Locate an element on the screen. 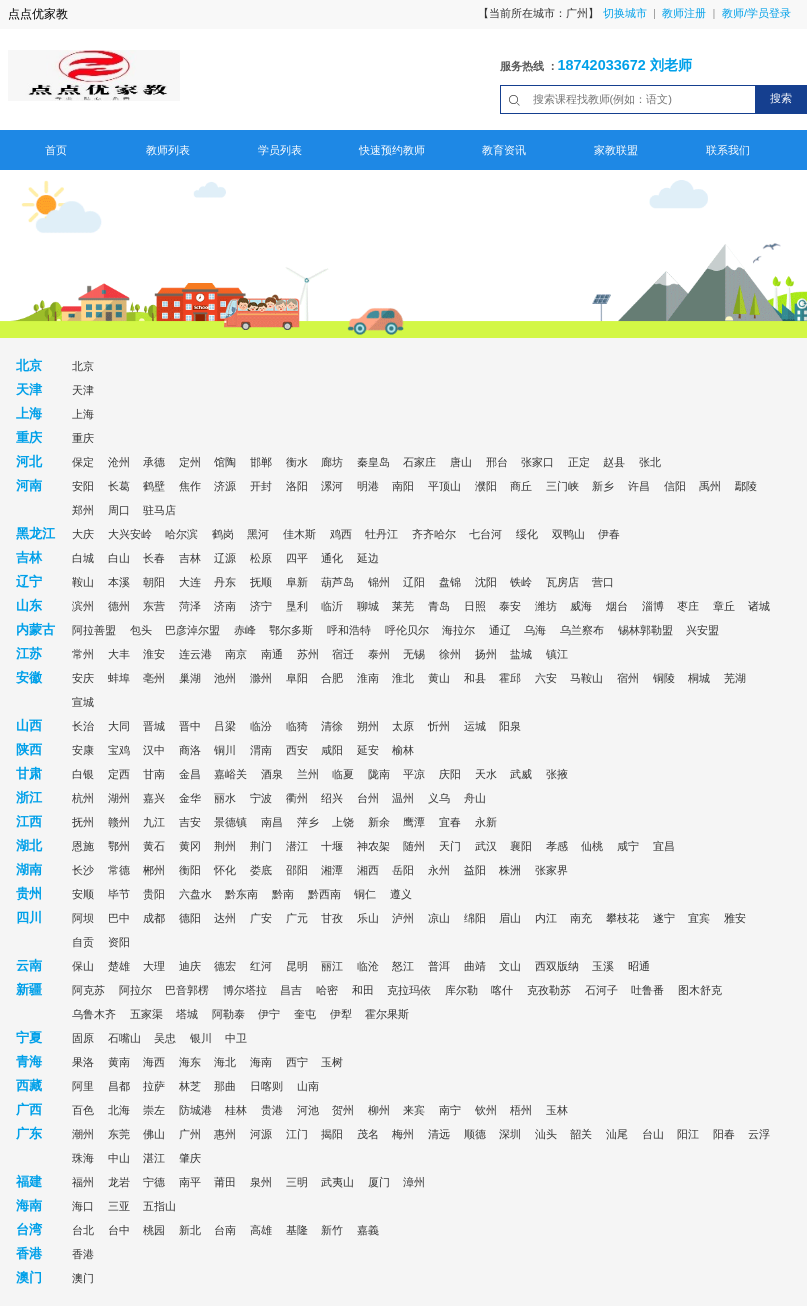 The image size is (807, 1314). 莆田 is located at coordinates (225, 1182).